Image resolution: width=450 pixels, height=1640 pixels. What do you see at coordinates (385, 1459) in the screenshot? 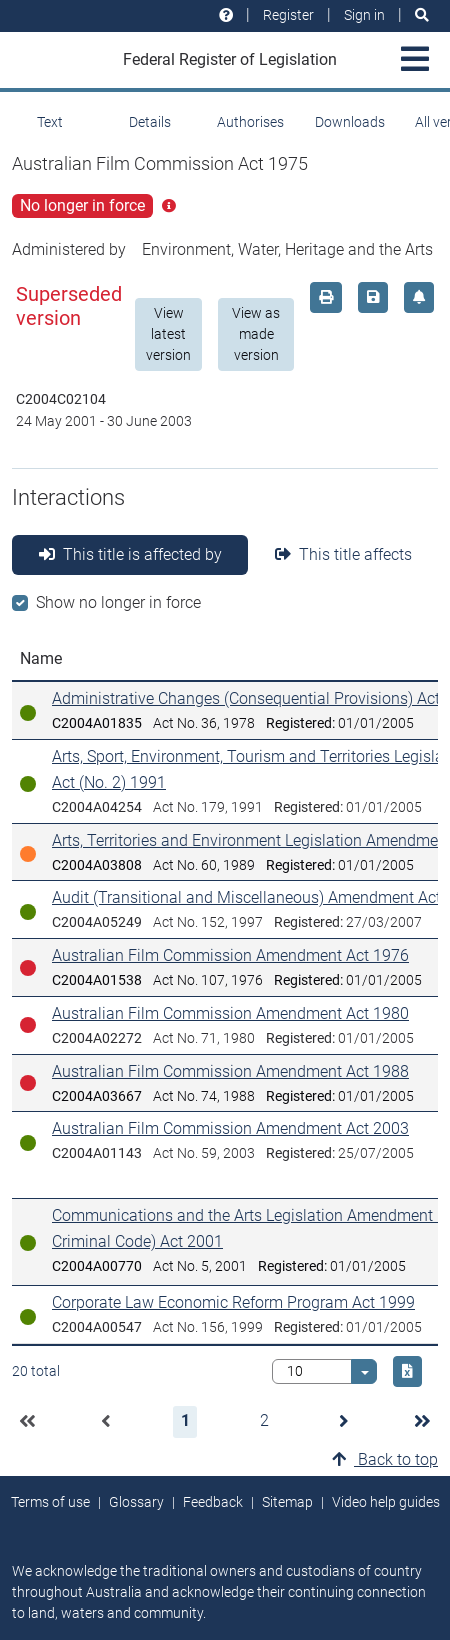
I see `Back to top` at bounding box center [385, 1459].